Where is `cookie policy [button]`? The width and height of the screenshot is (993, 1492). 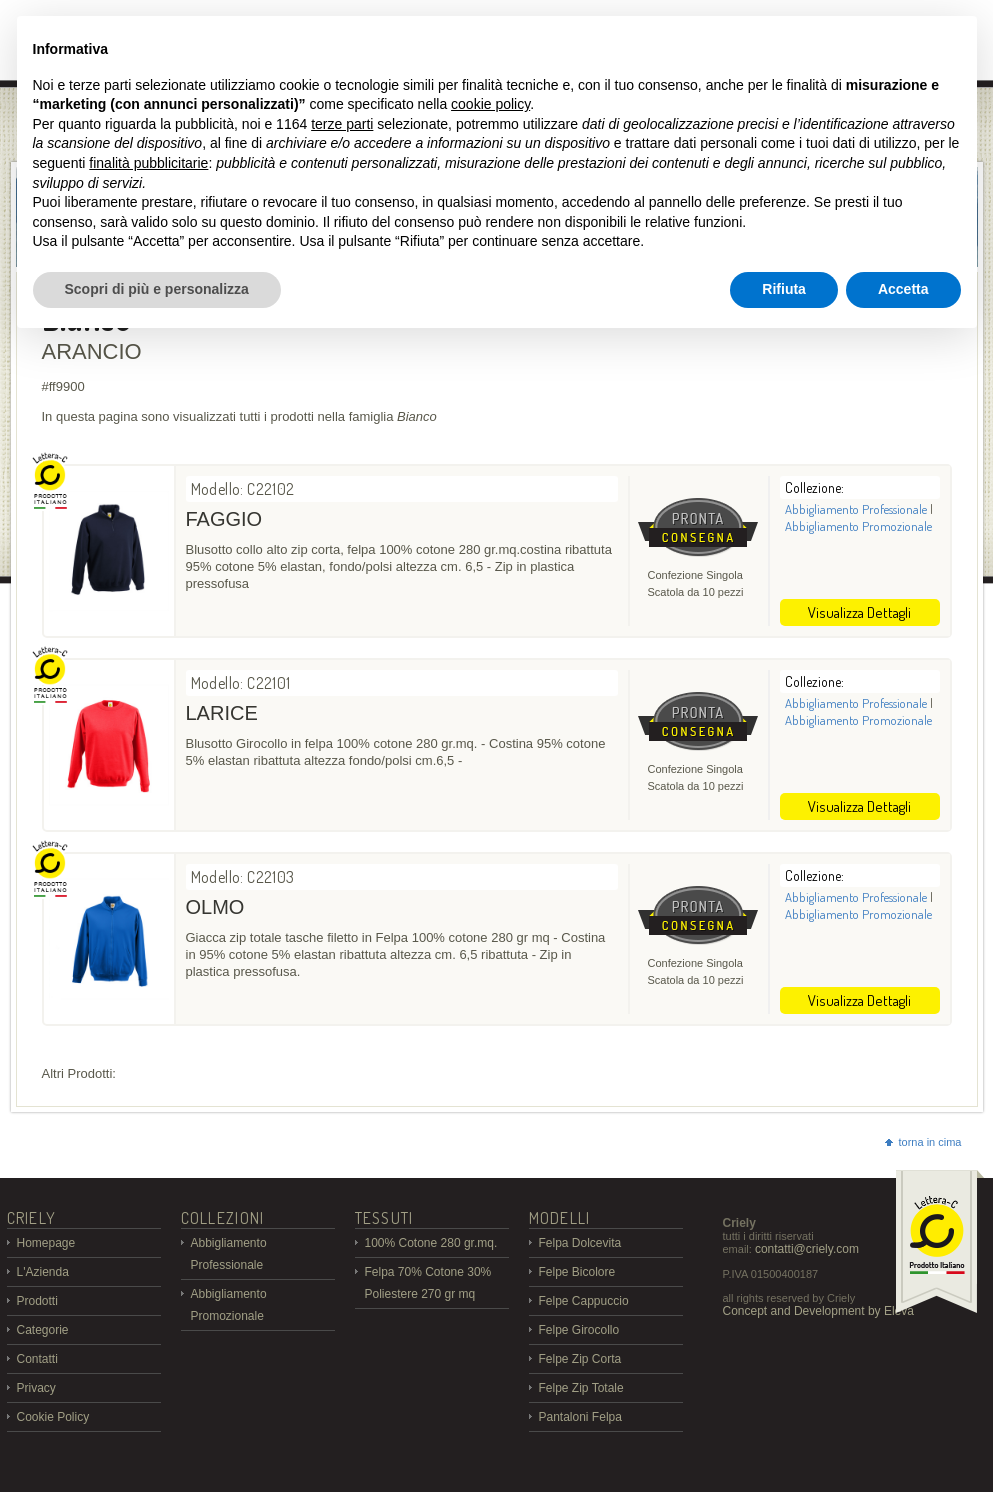
cookie policy [button] is located at coordinates (490, 104).